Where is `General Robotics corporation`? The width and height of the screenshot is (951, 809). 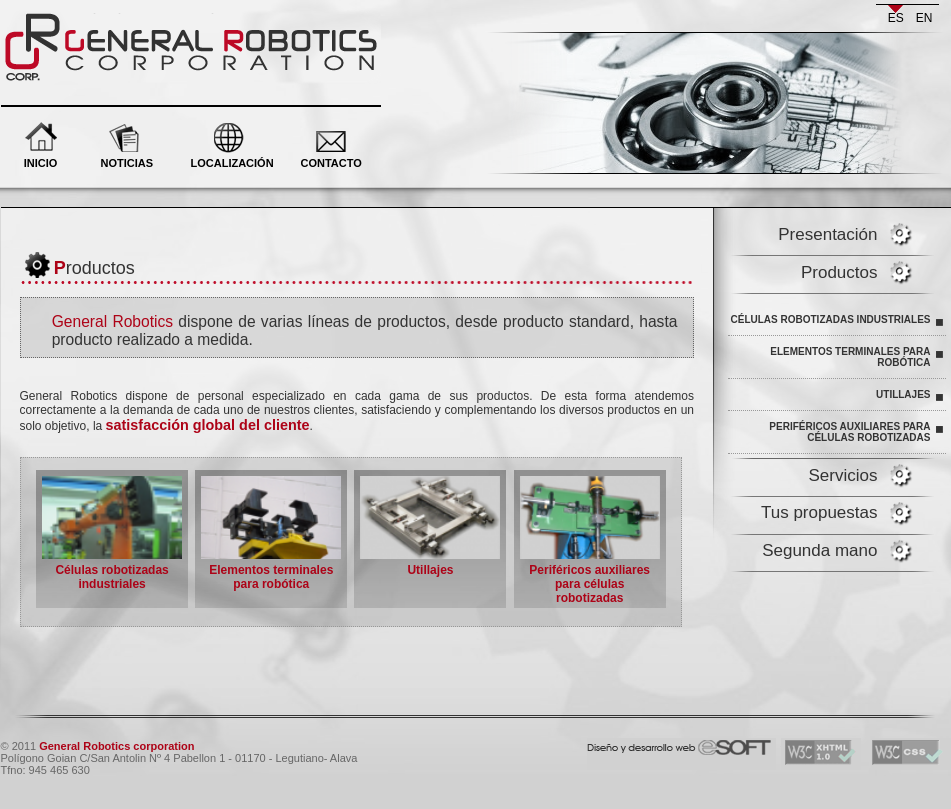 General Robotics corporation is located at coordinates (118, 20).